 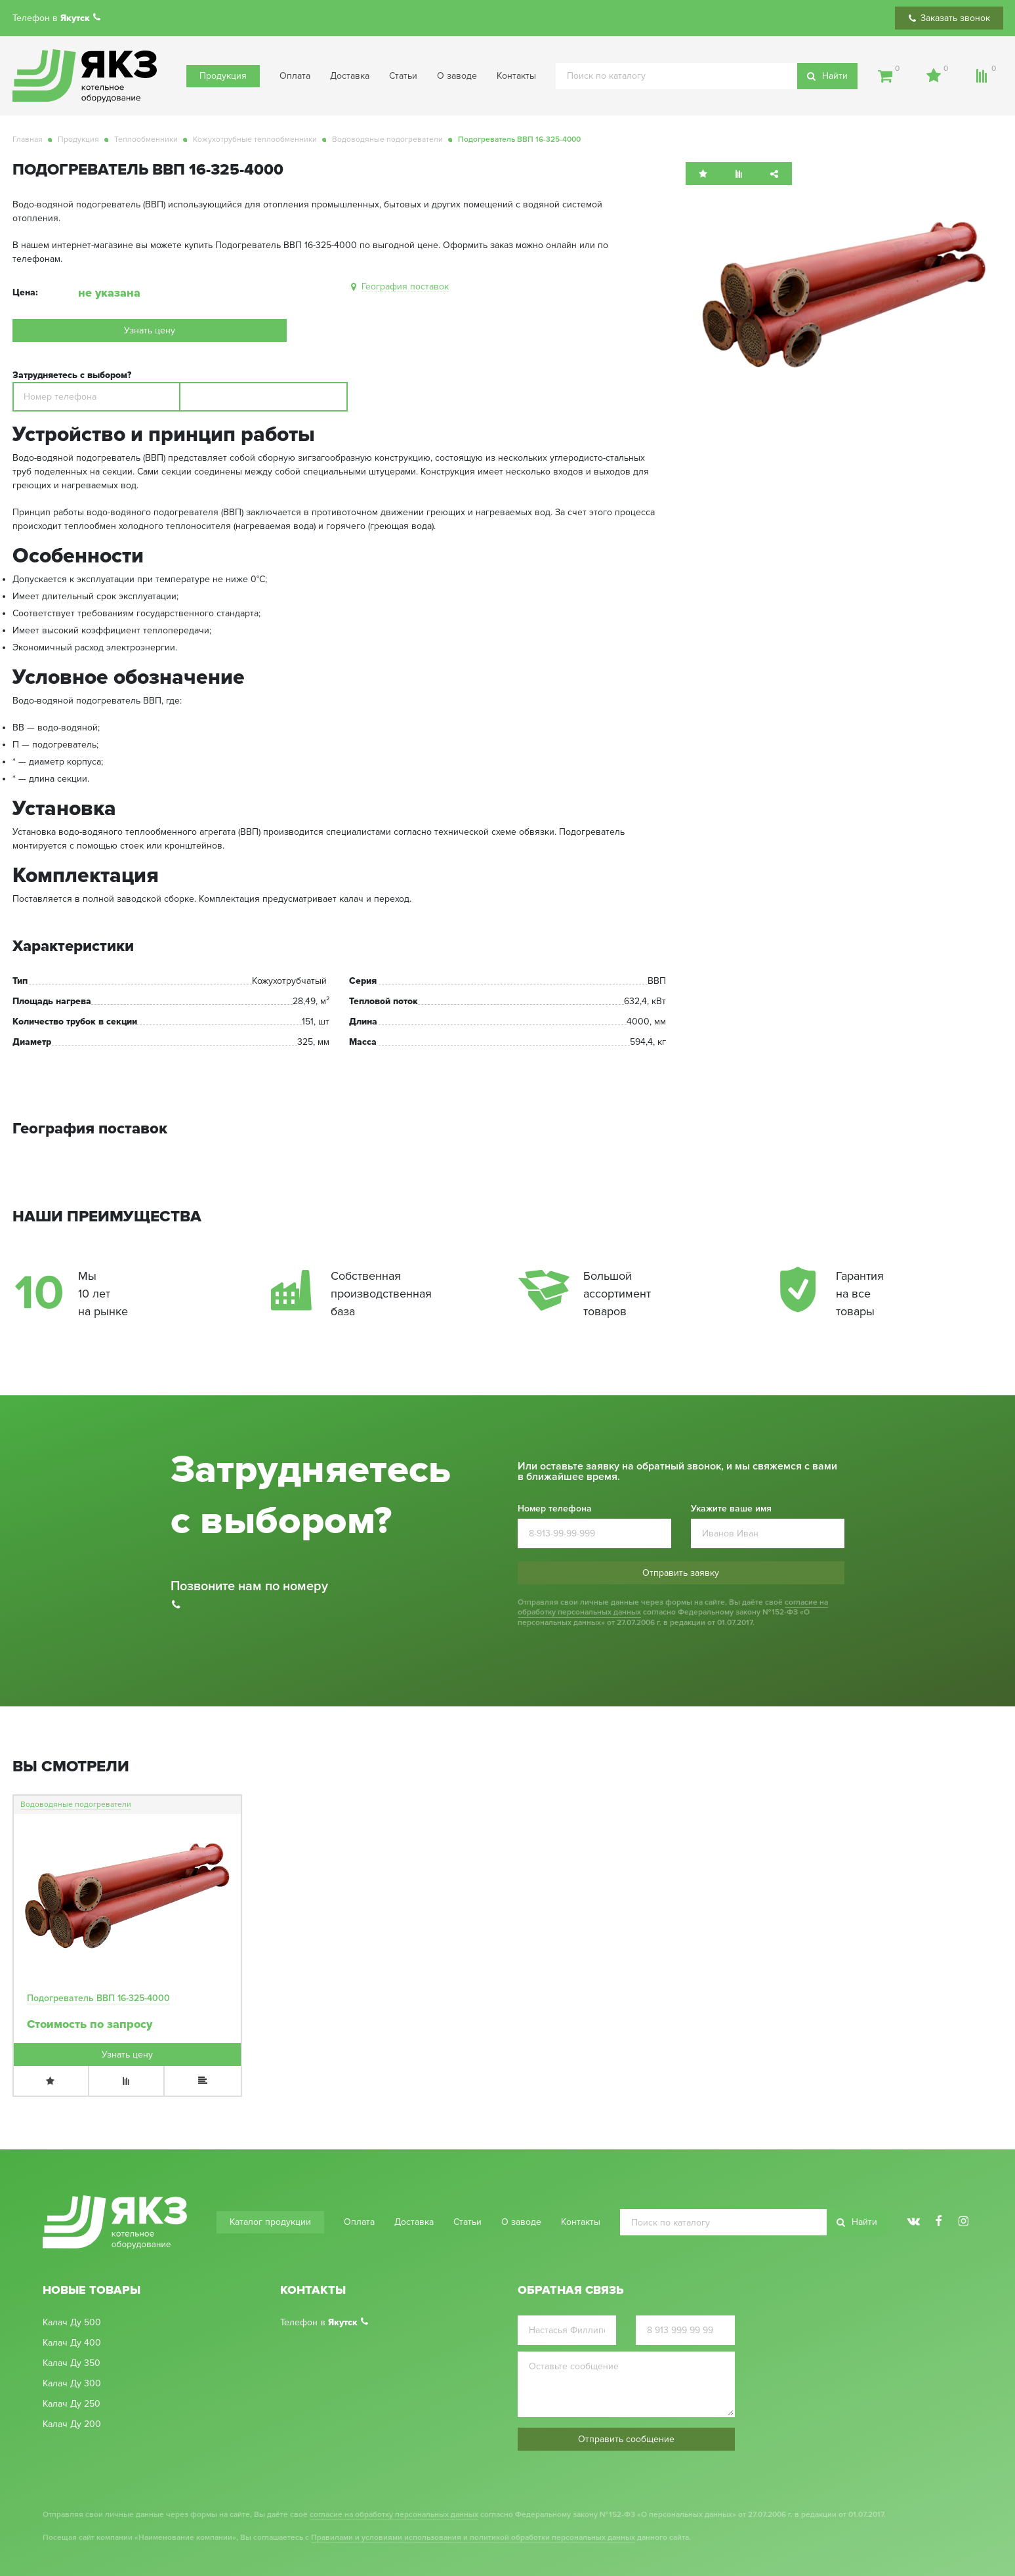 I want to click on Контакты, so click(x=516, y=75).